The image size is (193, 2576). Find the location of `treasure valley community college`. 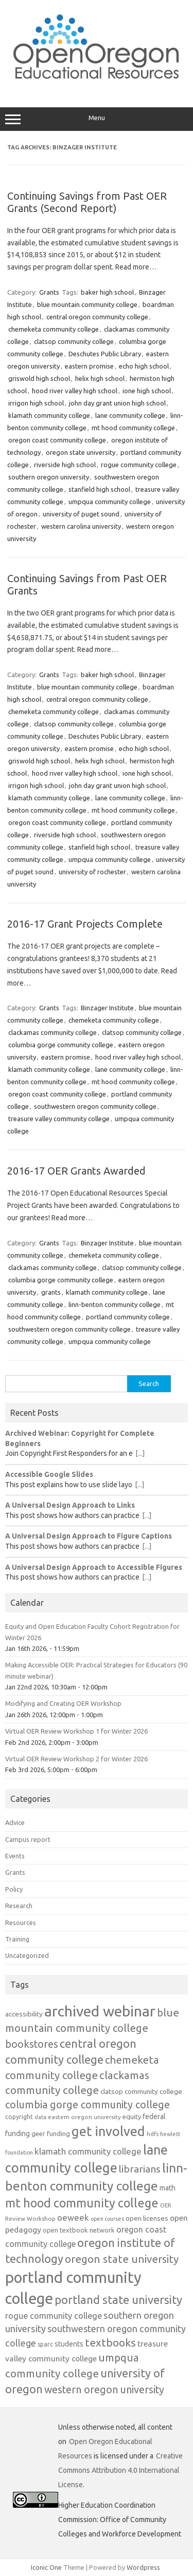

treasure valley community college is located at coordinates (59, 1118).